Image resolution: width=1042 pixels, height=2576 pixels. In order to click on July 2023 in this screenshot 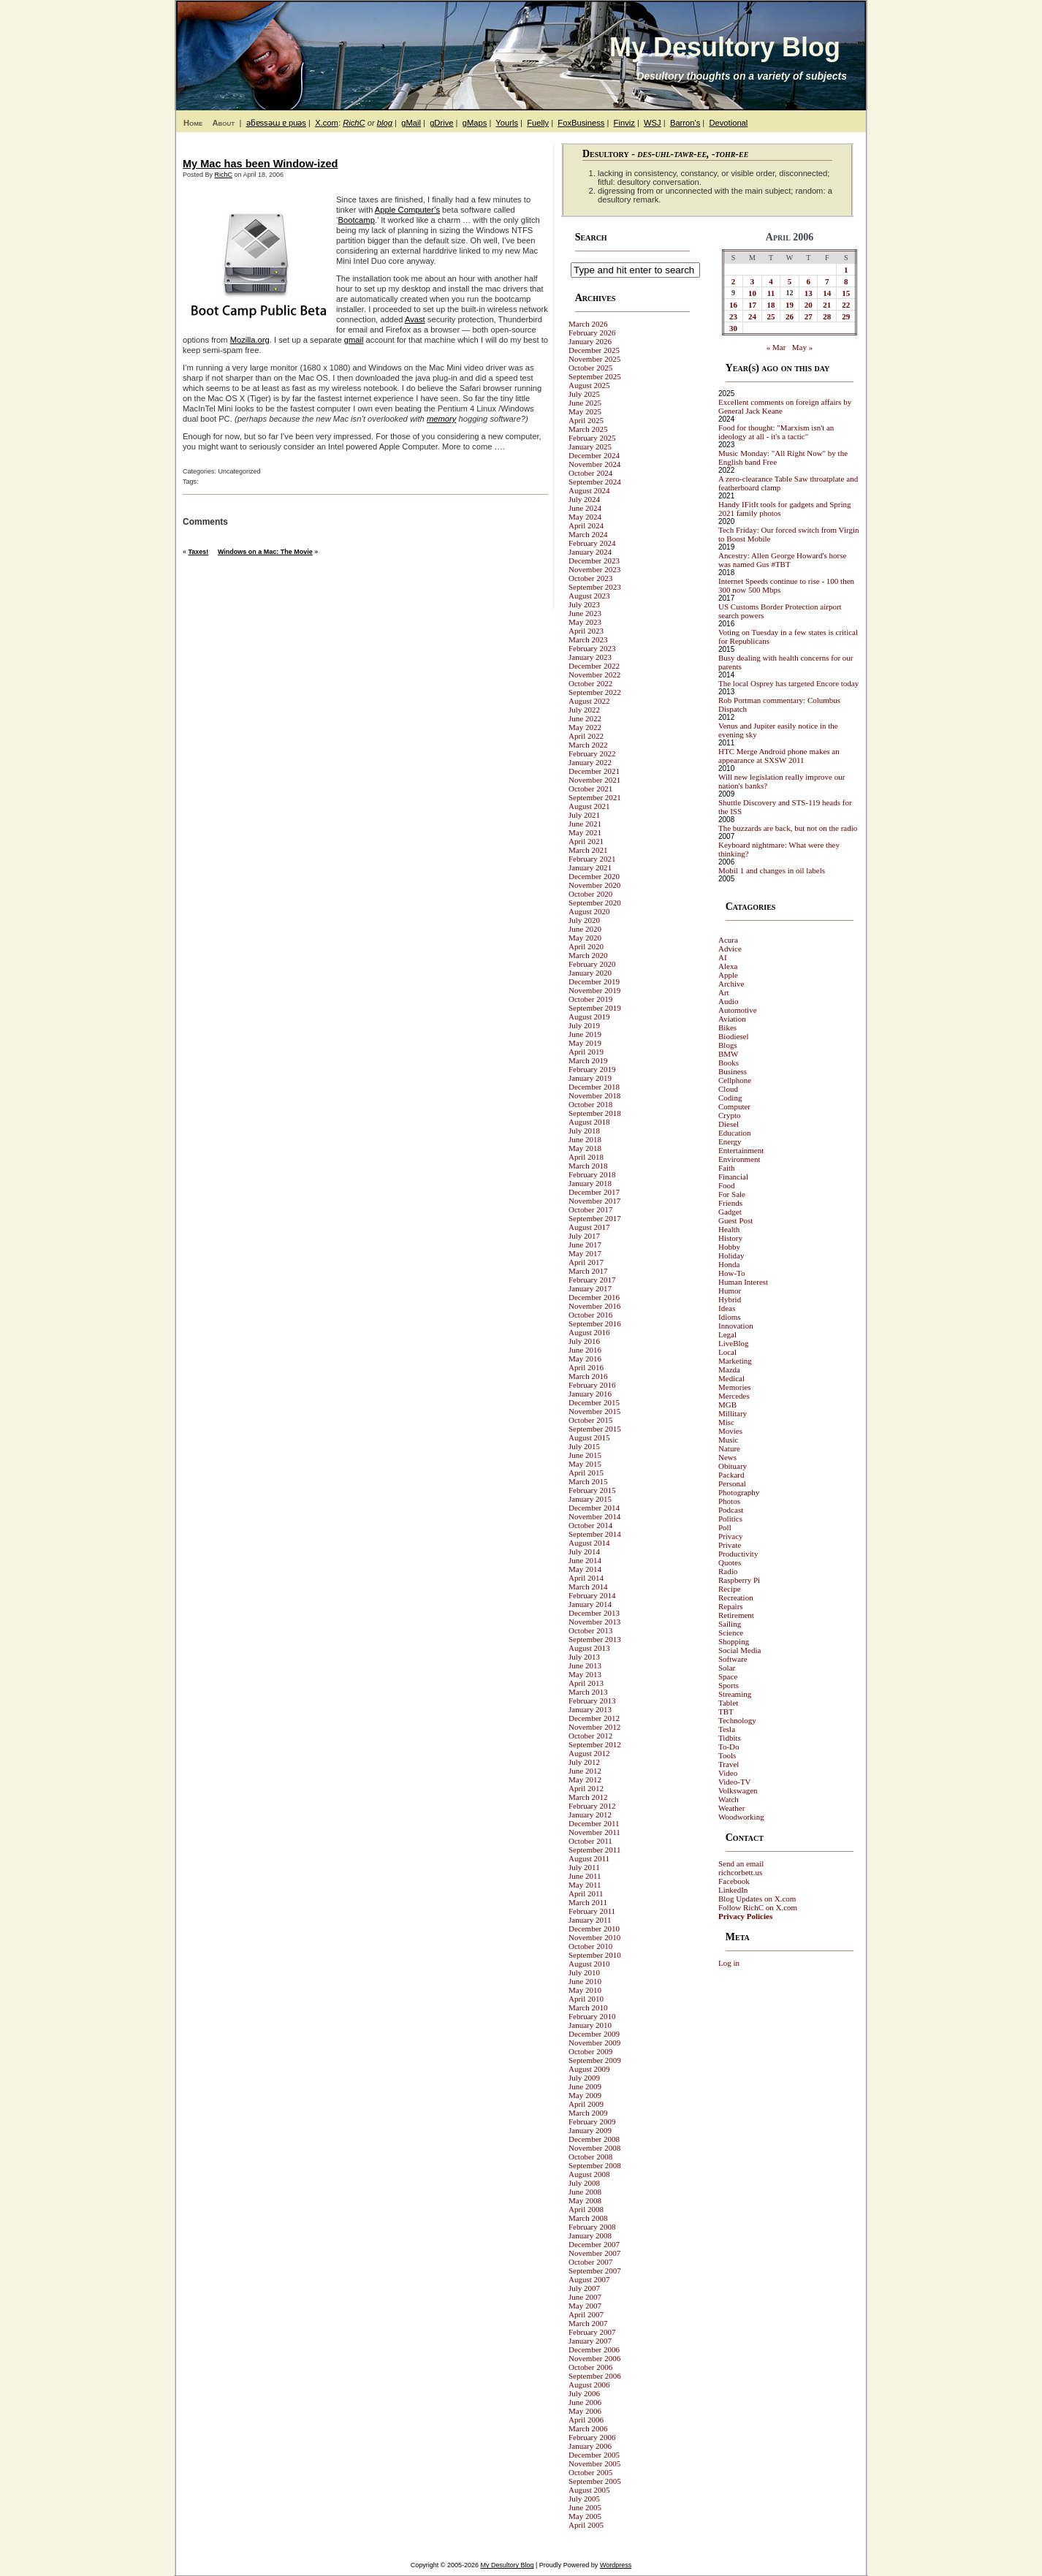, I will do `click(584, 604)`.